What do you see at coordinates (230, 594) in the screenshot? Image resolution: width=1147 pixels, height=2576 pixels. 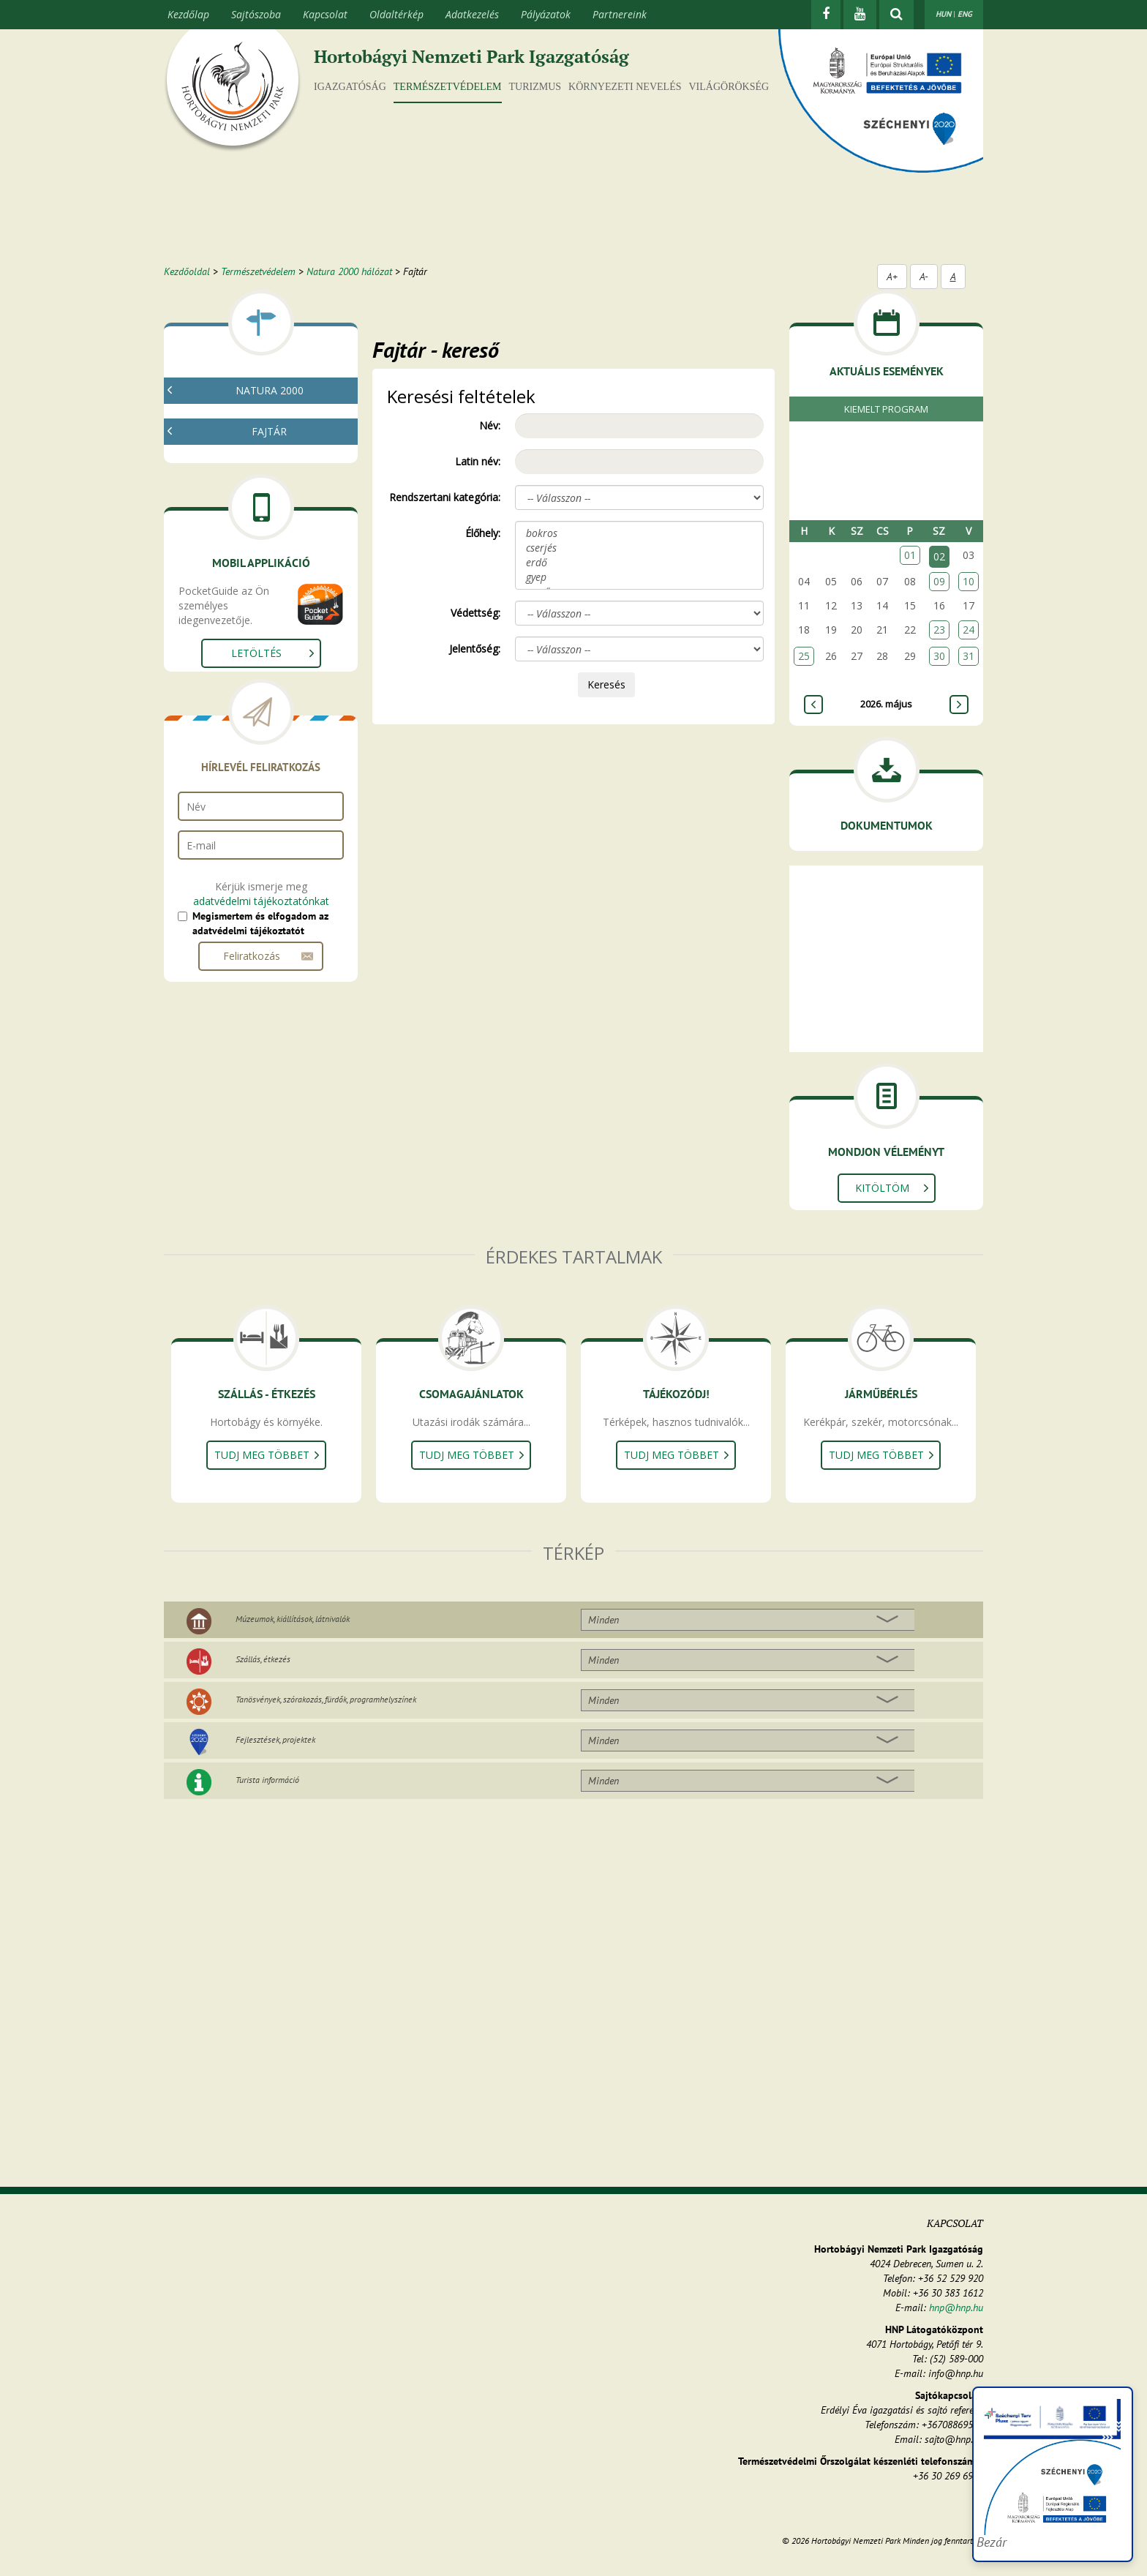 I see `Gerinces állatok` at bounding box center [230, 594].